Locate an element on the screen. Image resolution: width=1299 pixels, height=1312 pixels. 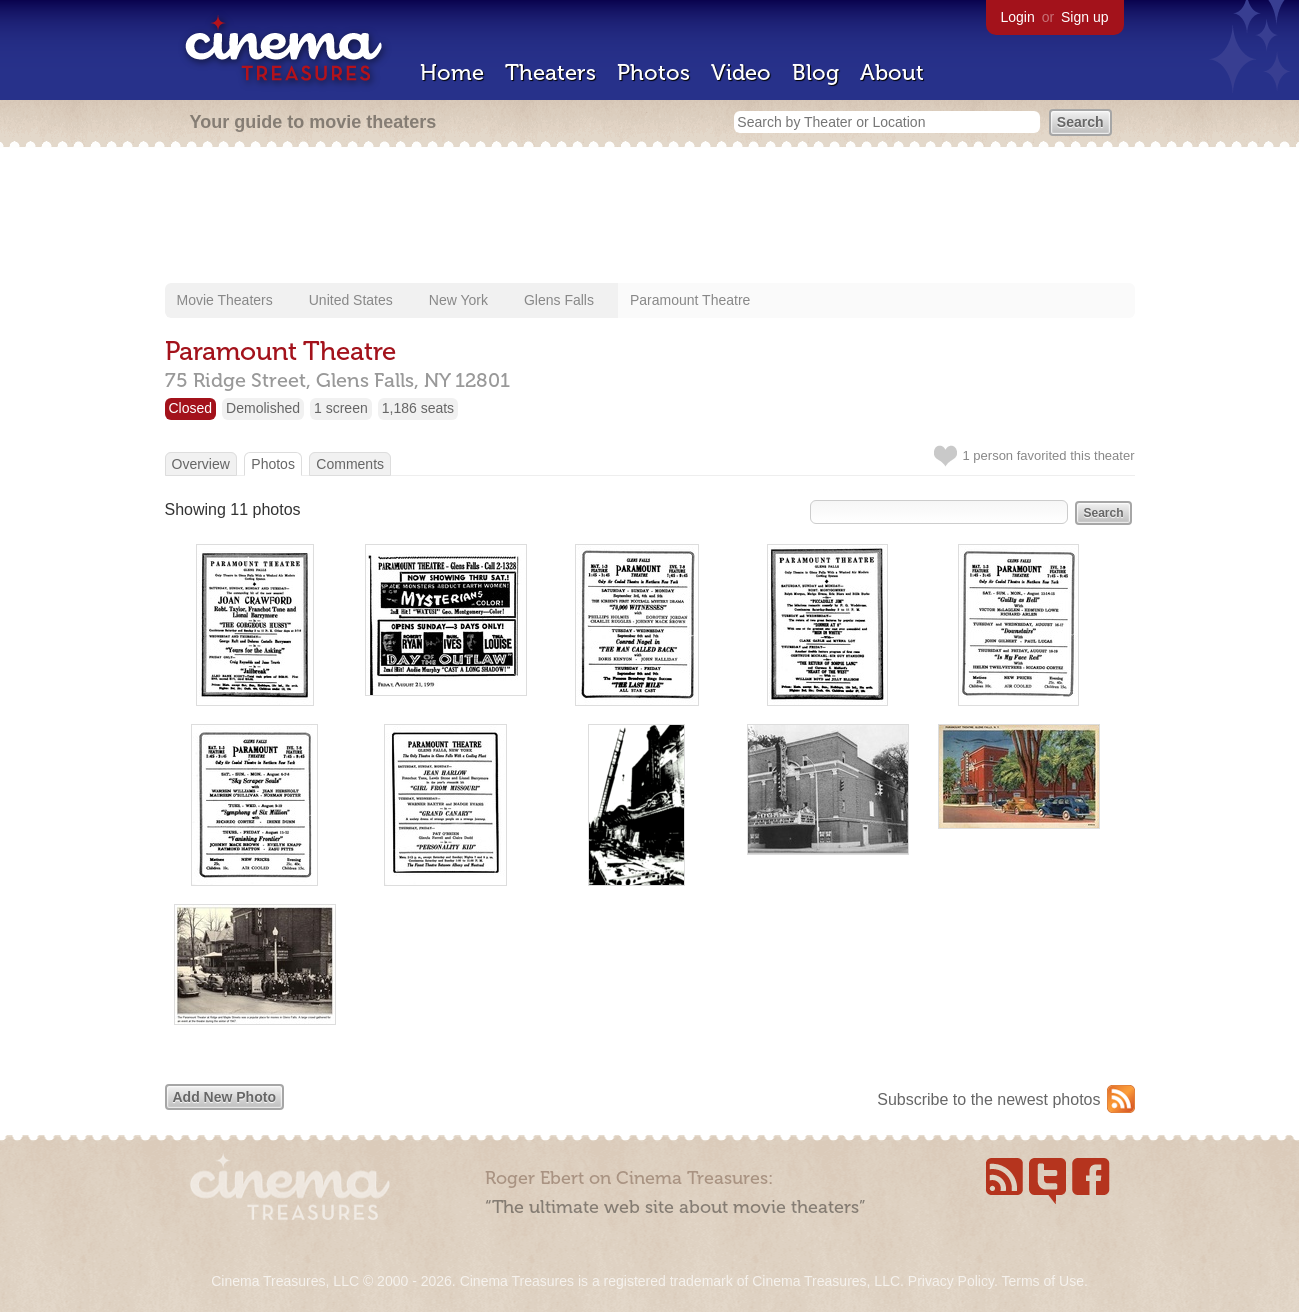
Blog is located at coordinates (815, 72).